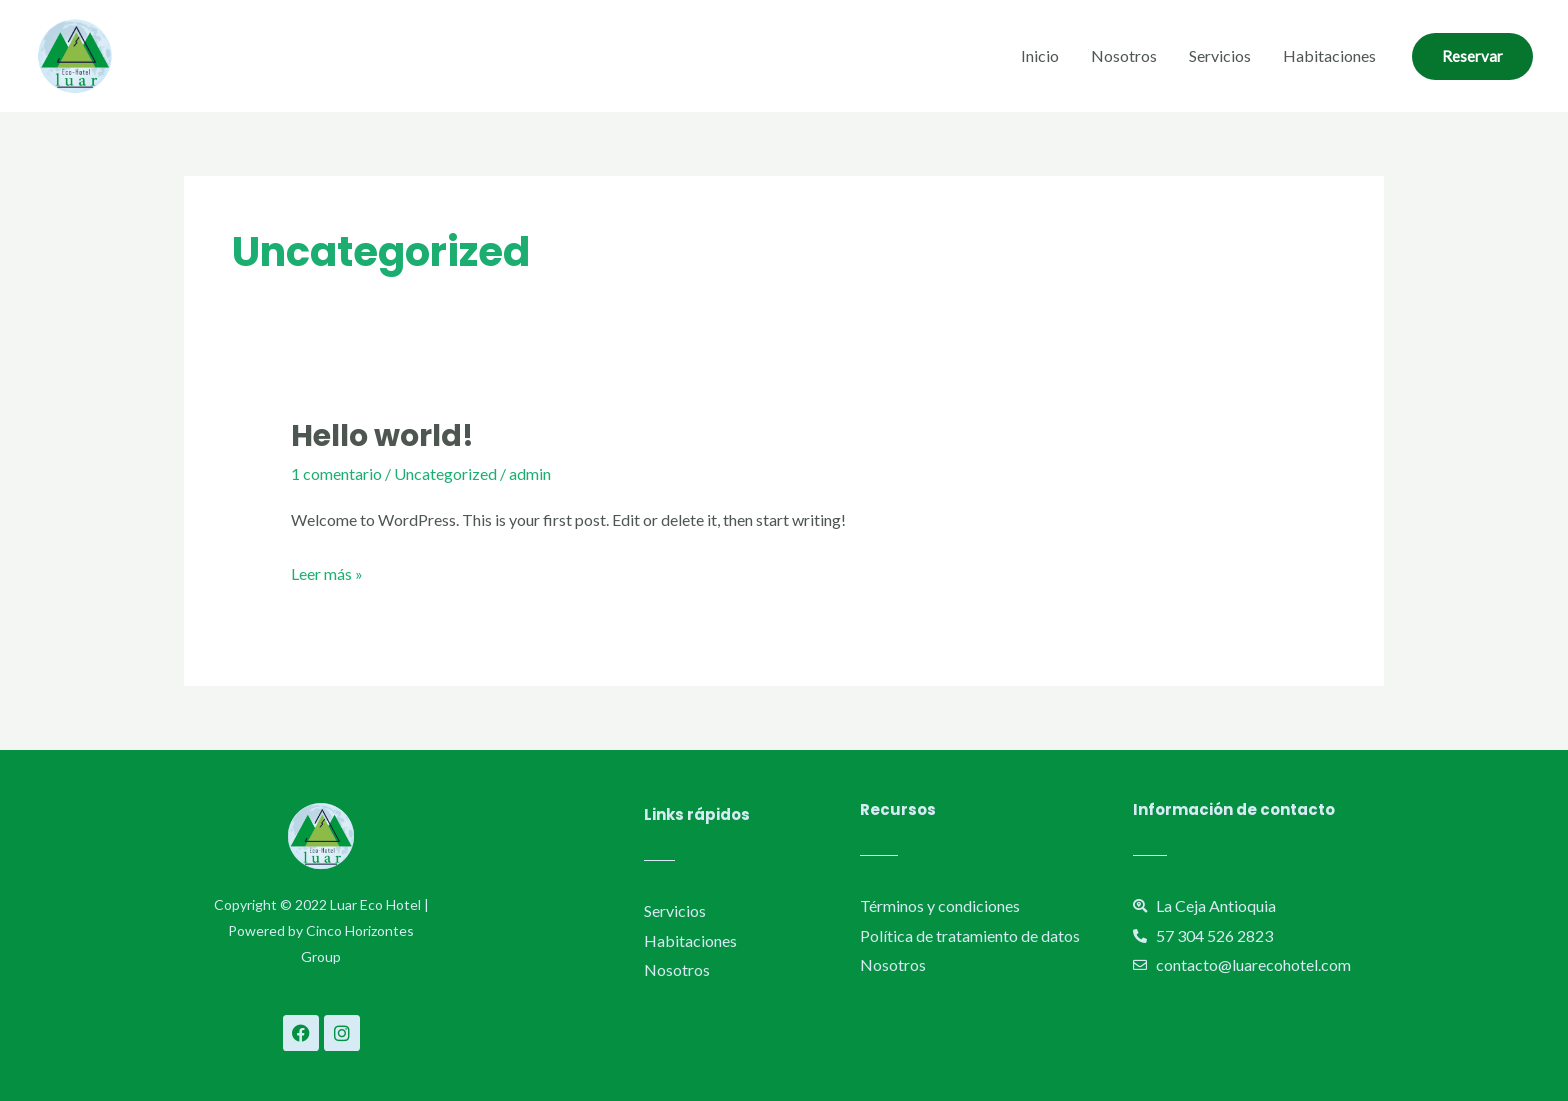 The height and width of the screenshot is (1101, 1568). What do you see at coordinates (382, 436) in the screenshot?
I see `Hello world!` at bounding box center [382, 436].